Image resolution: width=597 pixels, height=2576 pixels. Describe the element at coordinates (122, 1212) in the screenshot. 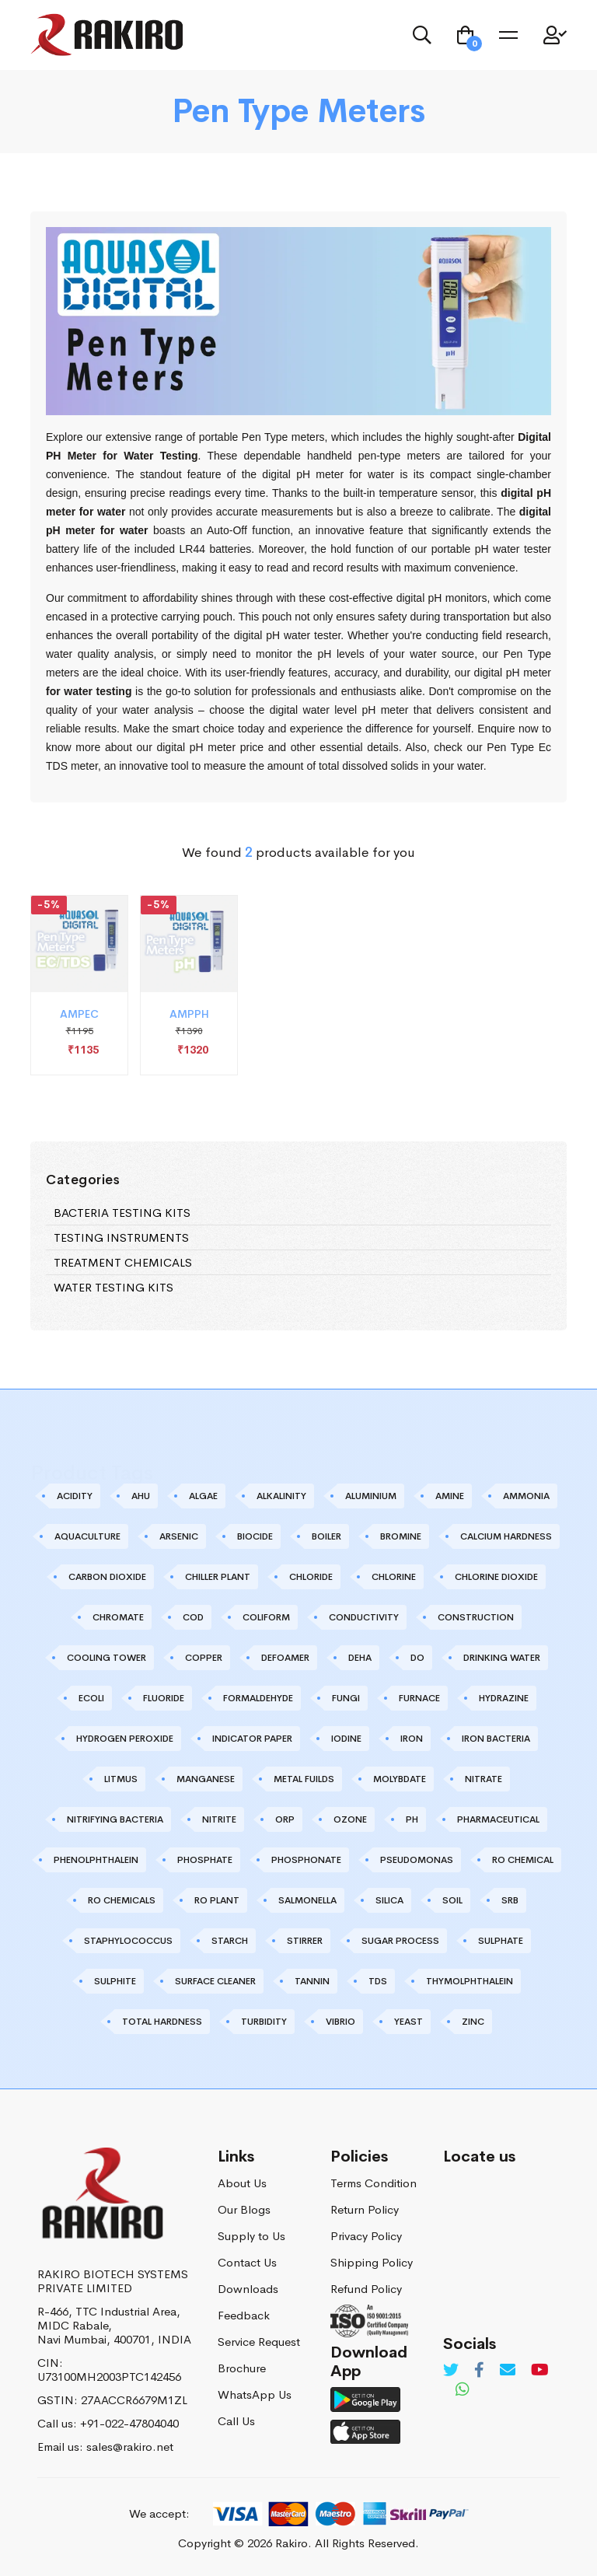

I see `BACTERIA TESTING KITS` at that location.